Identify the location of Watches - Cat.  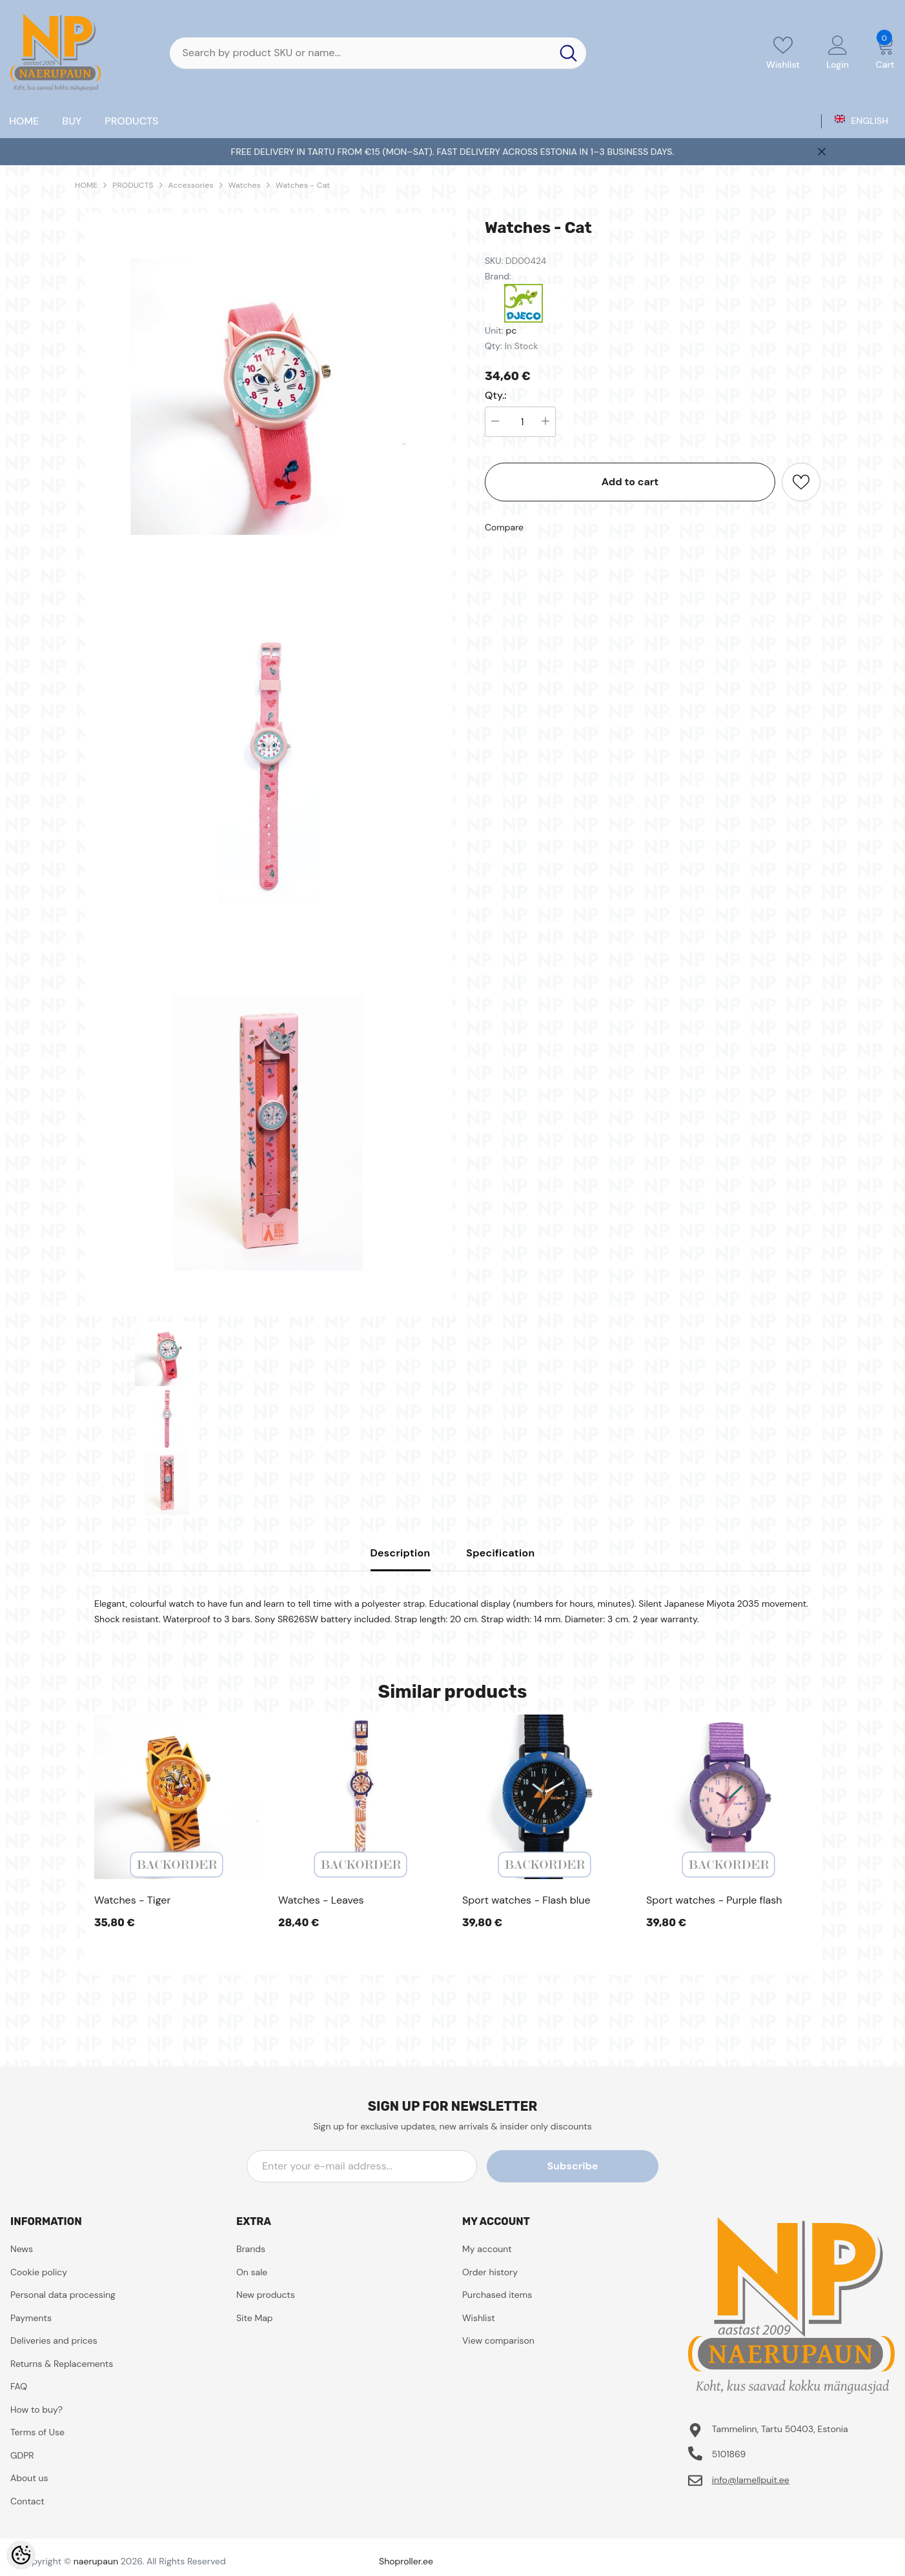
(303, 185).